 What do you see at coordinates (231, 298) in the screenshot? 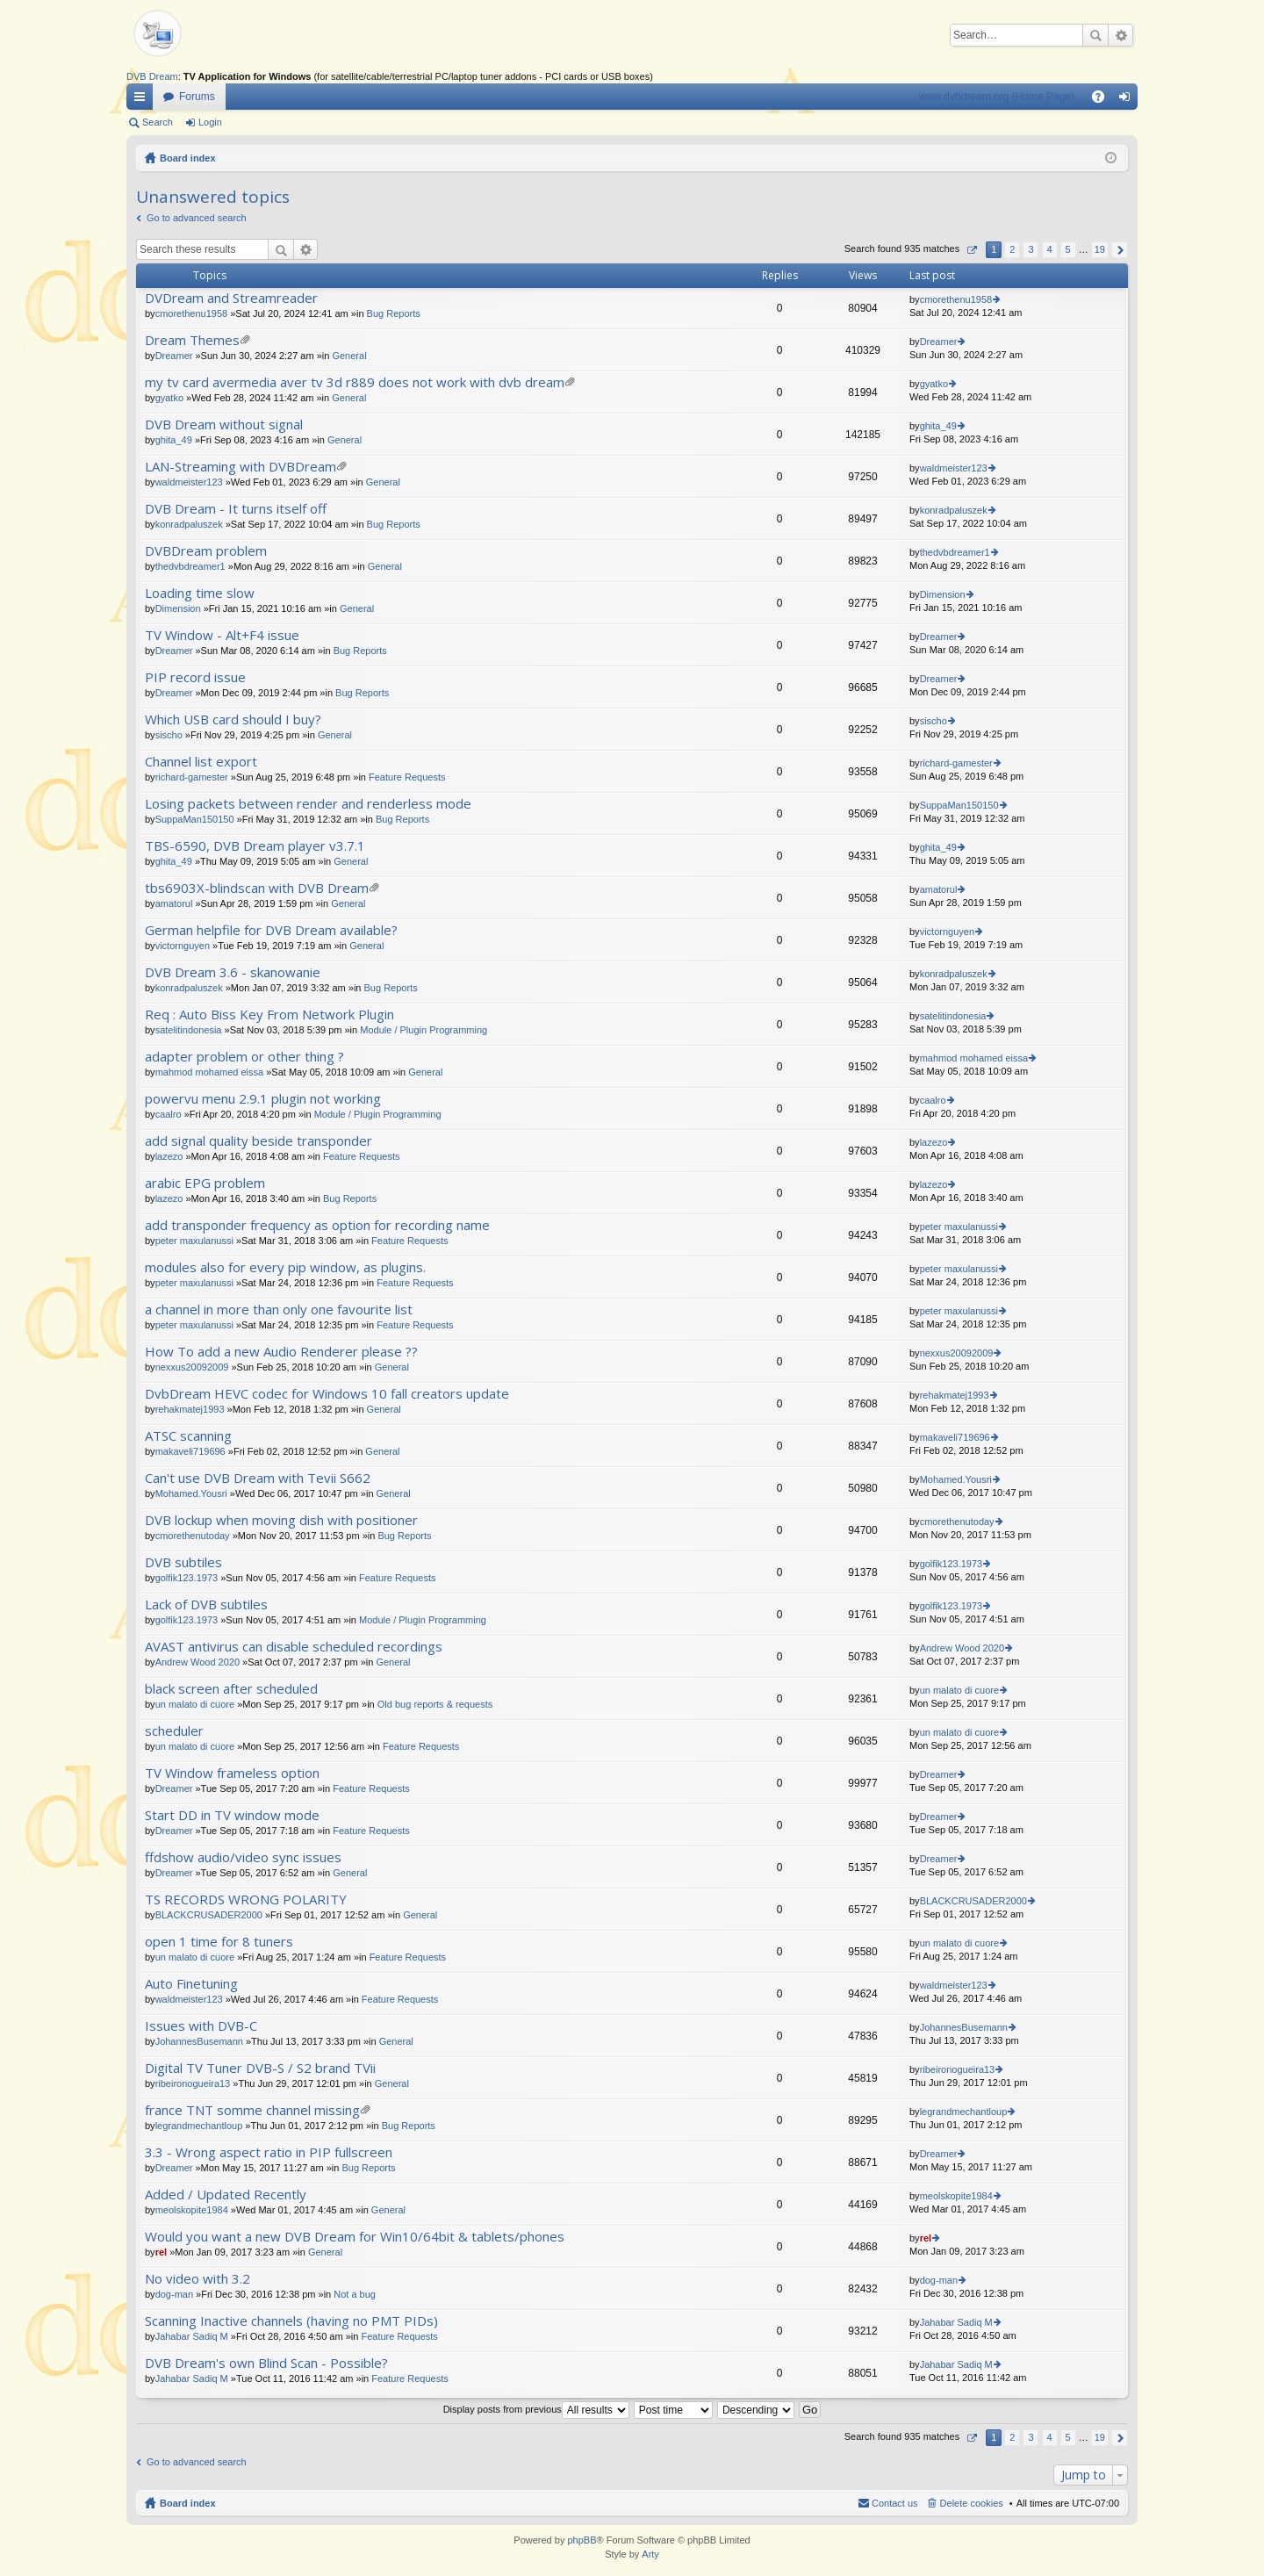
I see `DVDream and Streamreader` at bounding box center [231, 298].